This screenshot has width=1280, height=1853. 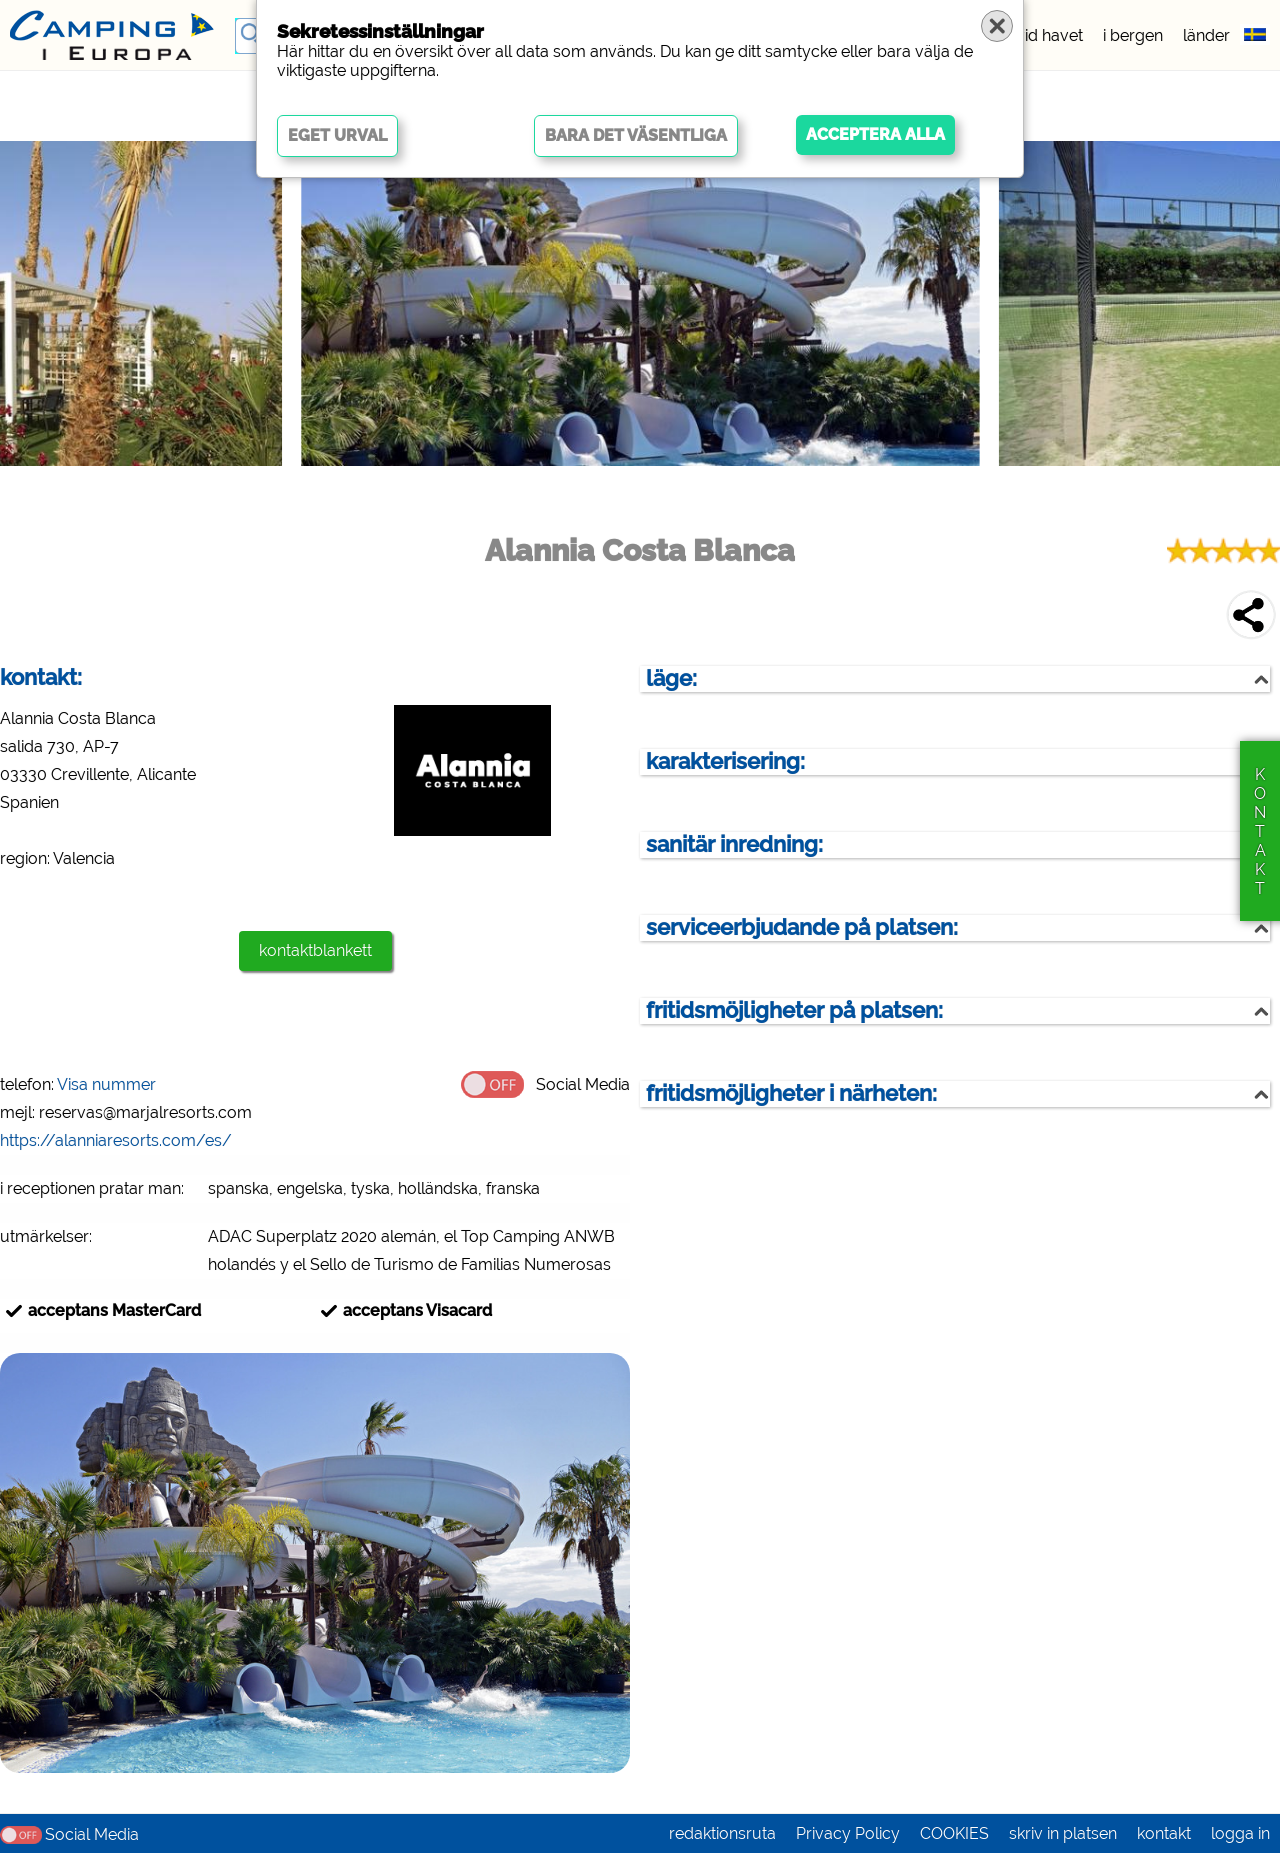 What do you see at coordinates (802, 927) in the screenshot?
I see `serviceerbjudande på platsen:` at bounding box center [802, 927].